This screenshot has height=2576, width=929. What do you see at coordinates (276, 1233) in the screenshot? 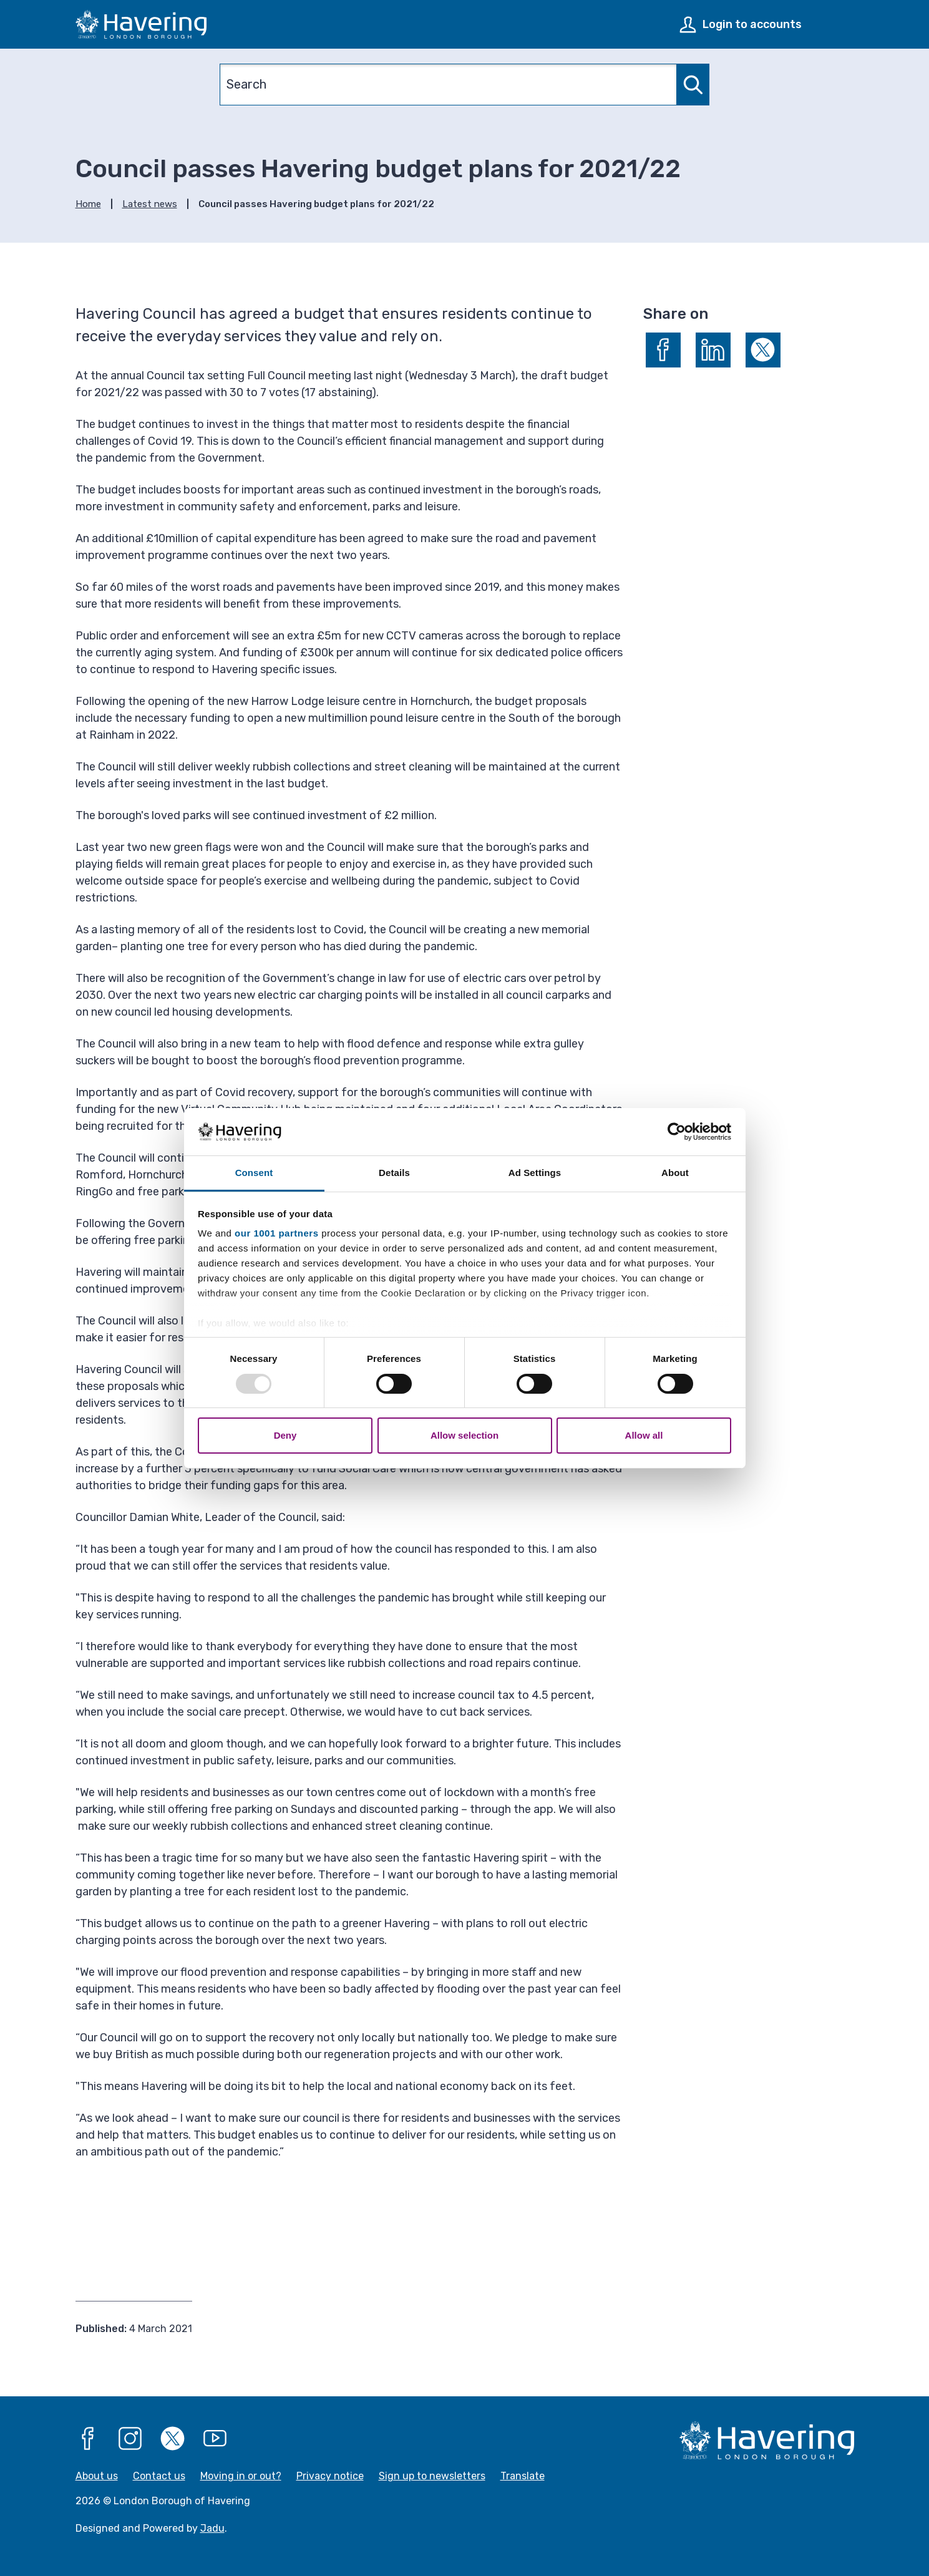
I see `our 1001 partners` at bounding box center [276, 1233].